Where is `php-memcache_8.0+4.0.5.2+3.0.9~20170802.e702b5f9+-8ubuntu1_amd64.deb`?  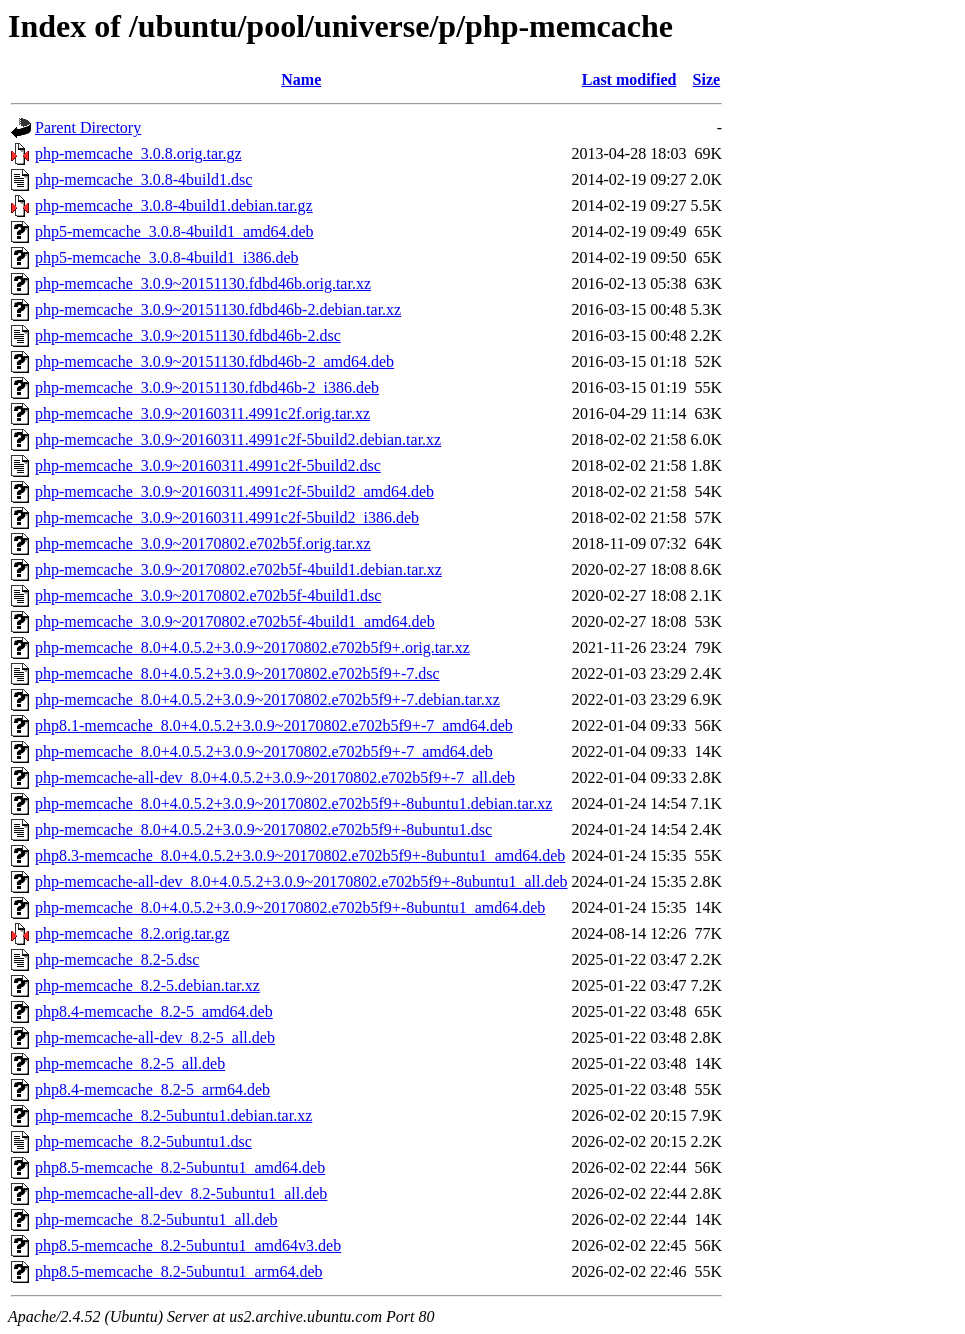 php-memcache_8.0+4.0.5.2+3.0.9~20170802.e702b5f9+-8ubuntu1_amd64.deb is located at coordinates (290, 907).